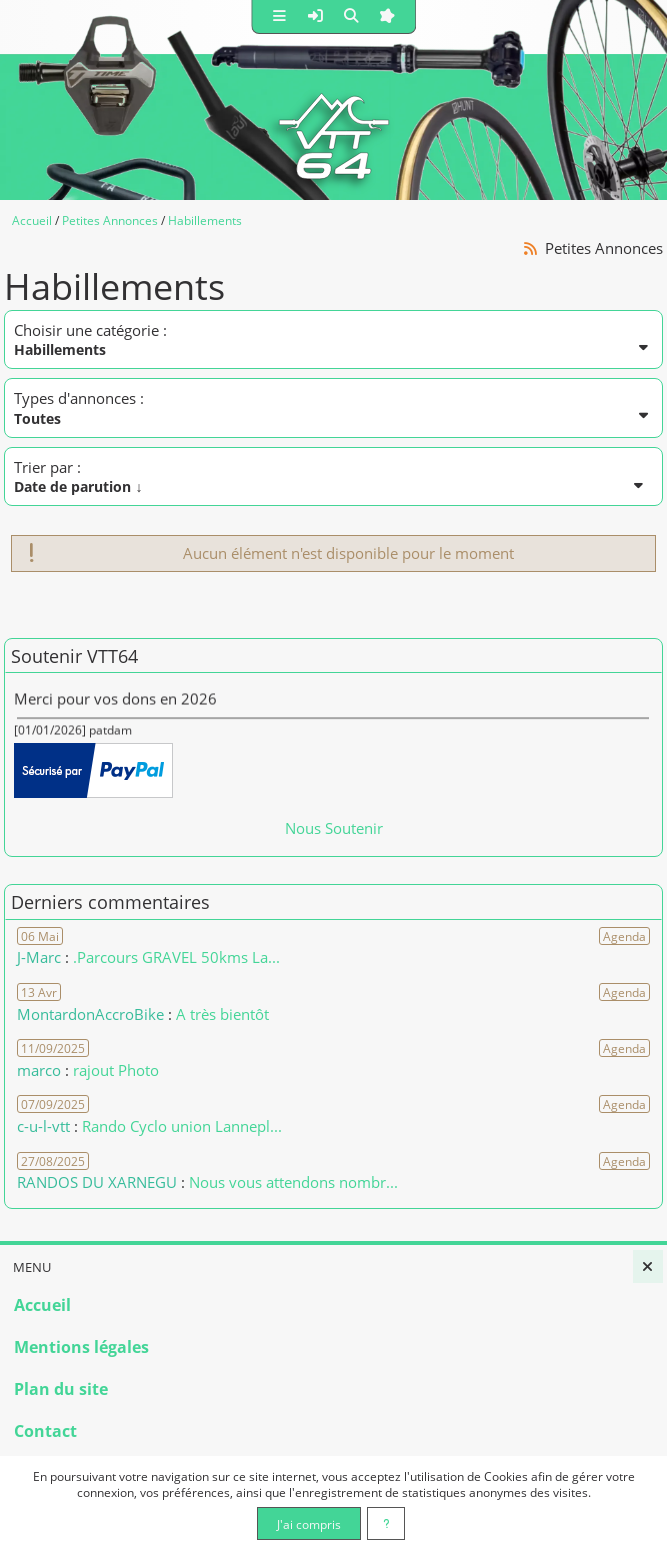 Image resolution: width=667 pixels, height=1549 pixels. What do you see at coordinates (334, 828) in the screenshot?
I see `Nous Soutenir` at bounding box center [334, 828].